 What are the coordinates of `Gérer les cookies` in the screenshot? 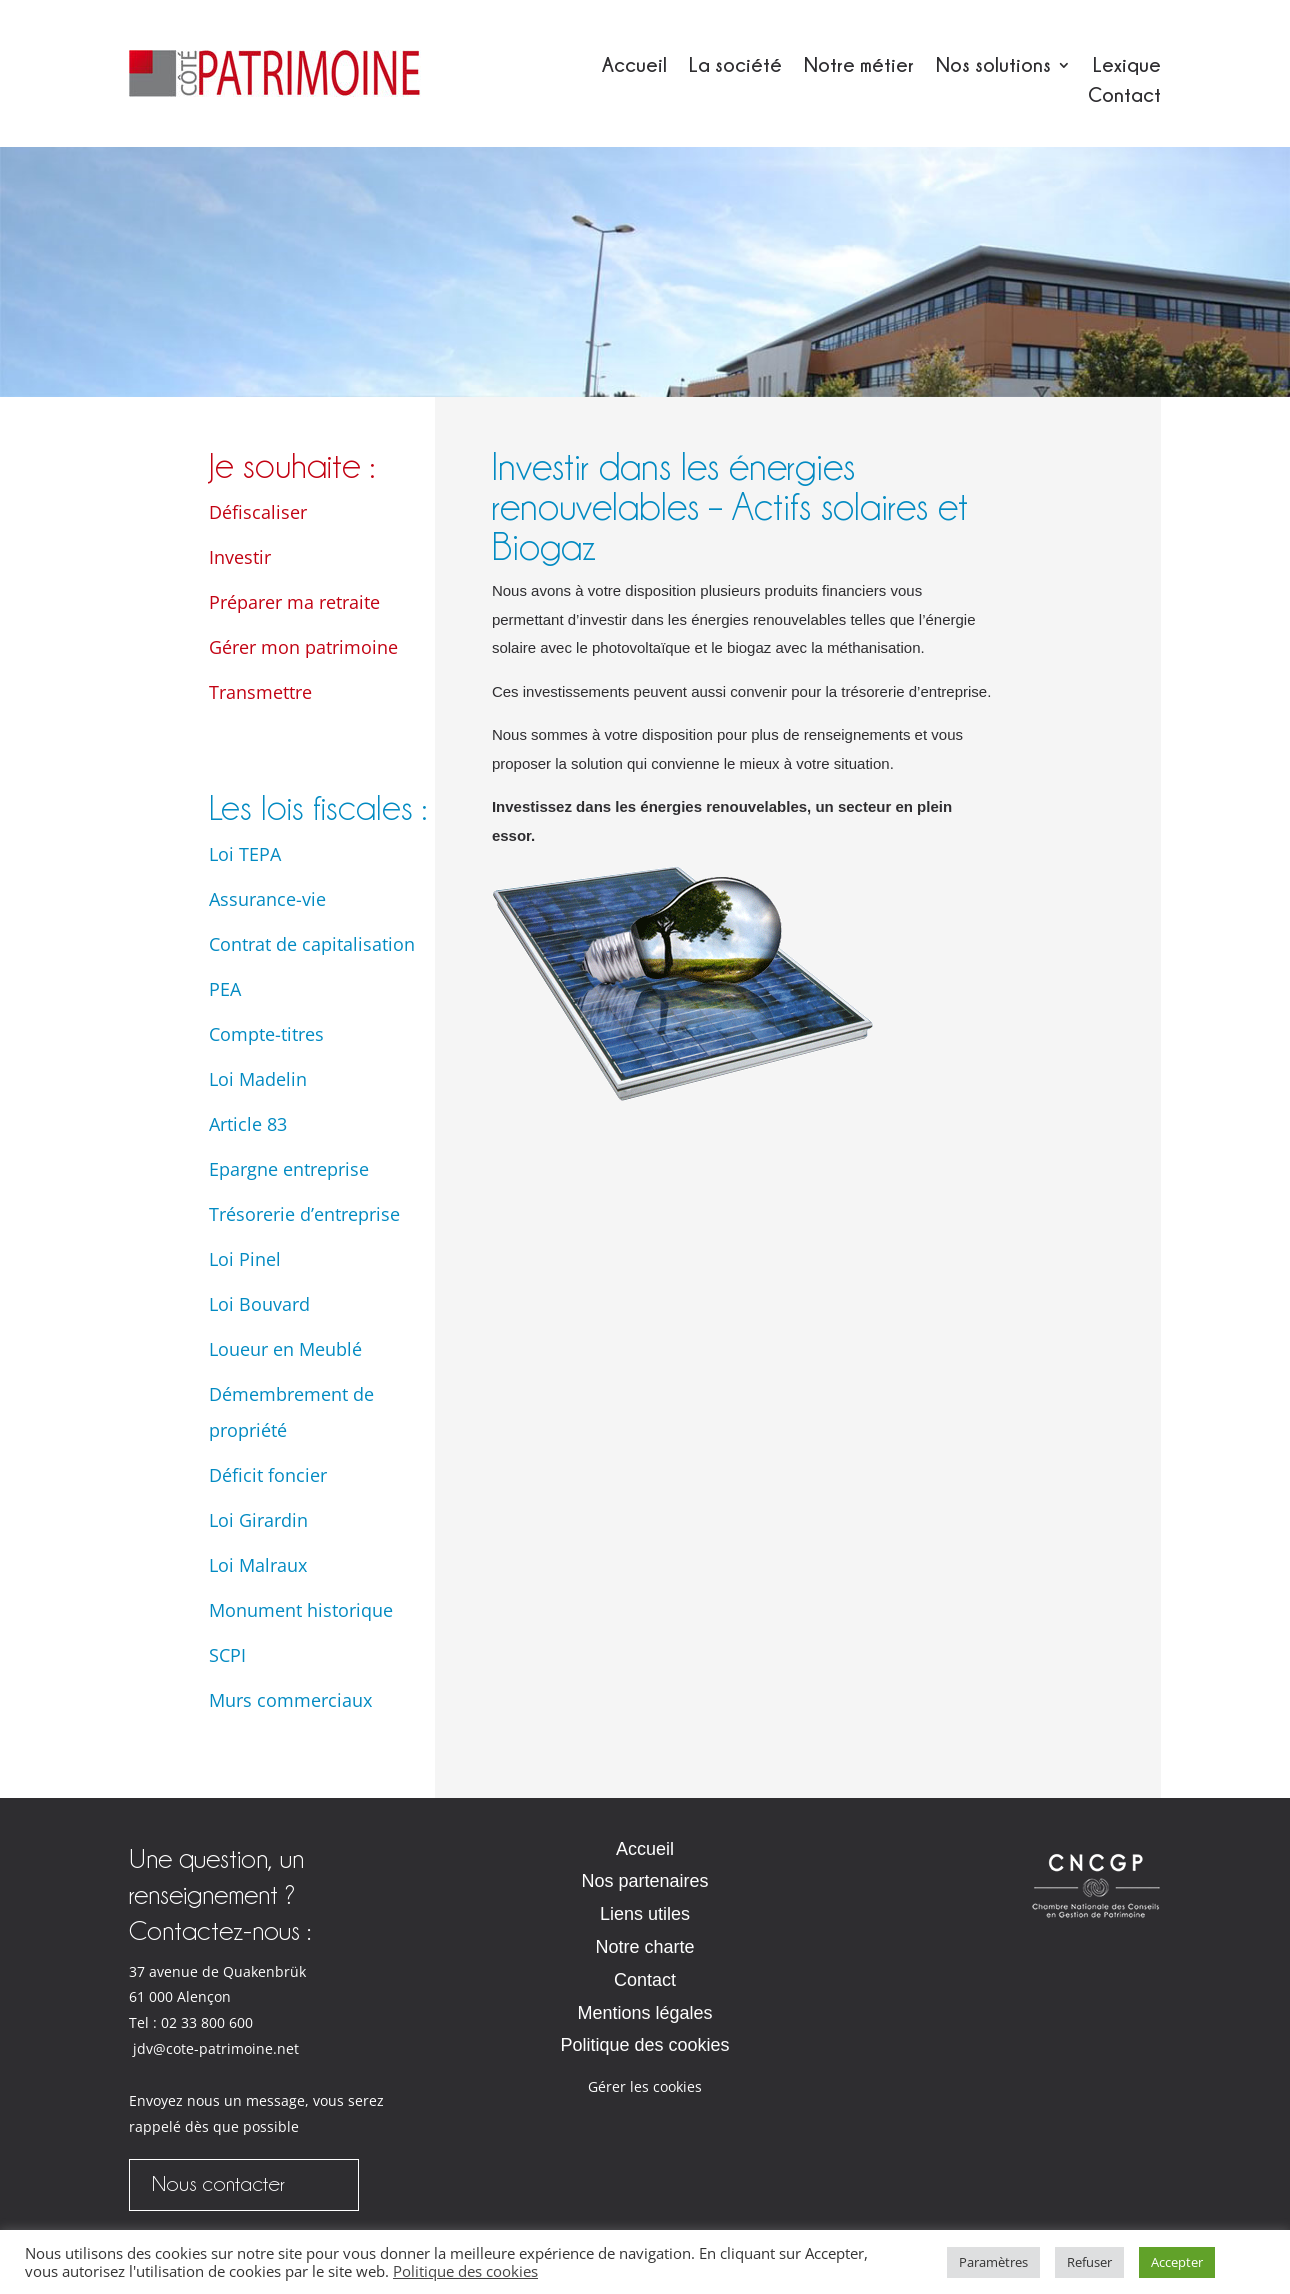 It's located at (645, 2086).